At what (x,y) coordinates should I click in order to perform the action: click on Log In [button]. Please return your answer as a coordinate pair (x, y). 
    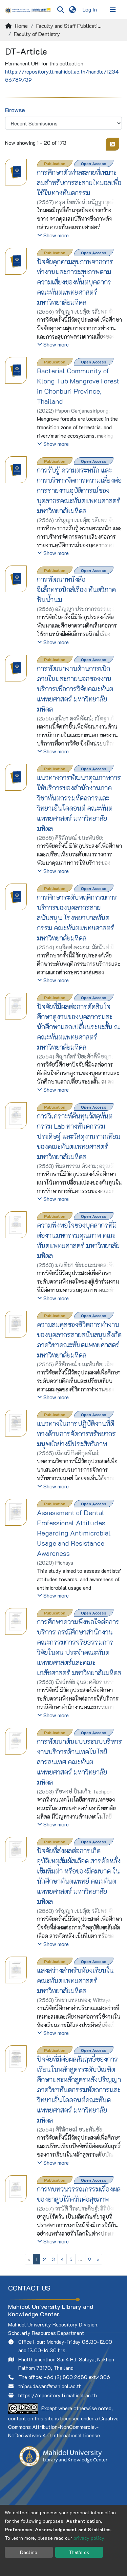
    Looking at the image, I should click on (90, 9).